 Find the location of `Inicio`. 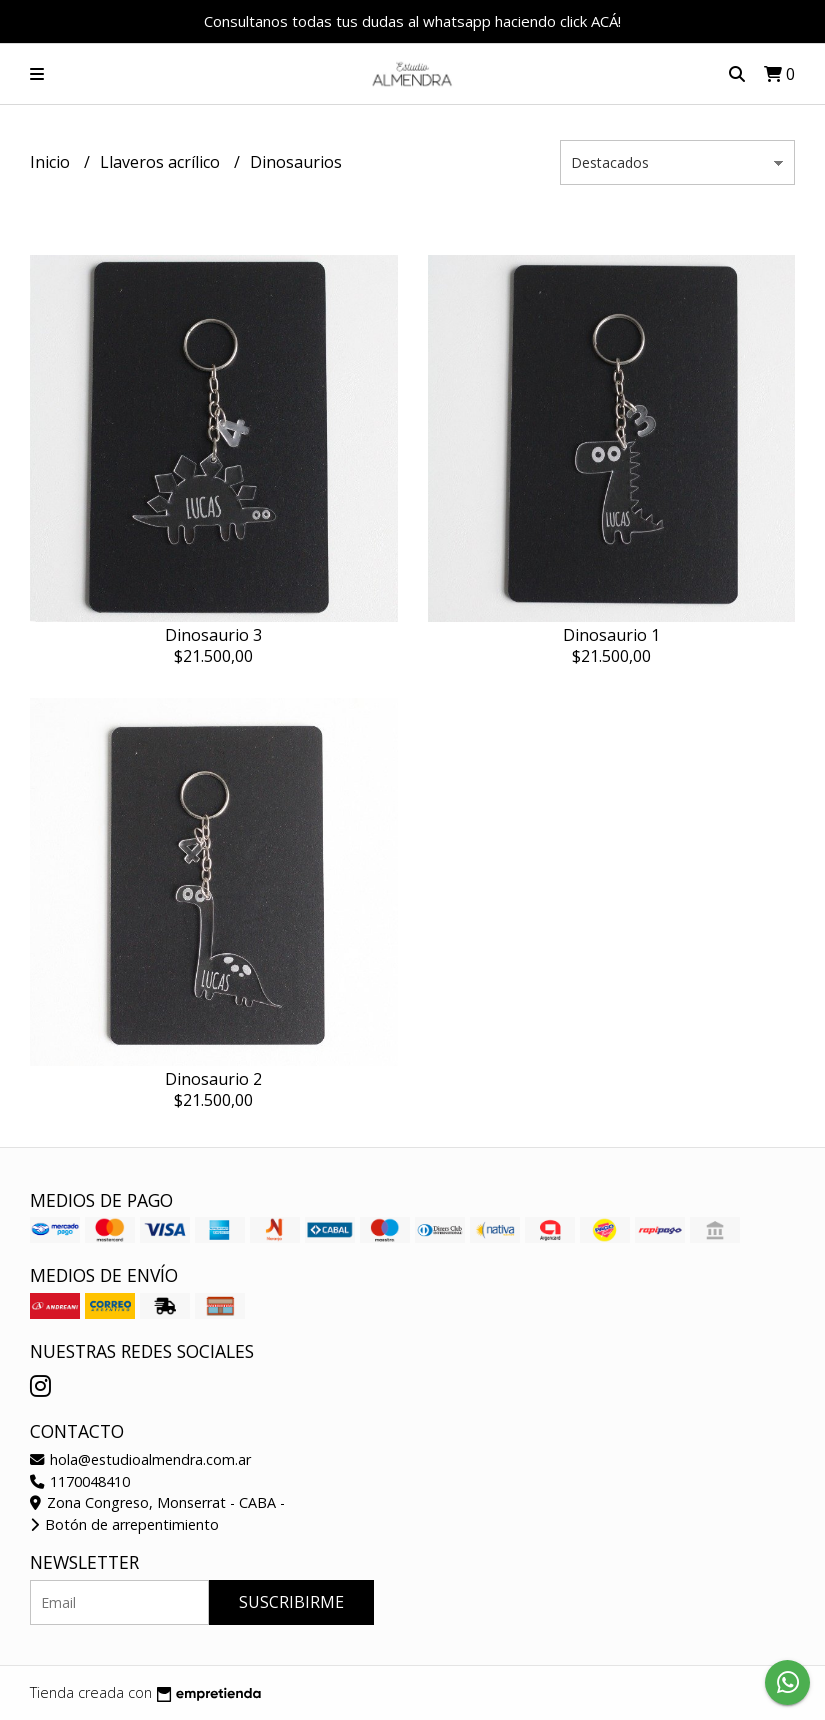

Inicio is located at coordinates (52, 162).